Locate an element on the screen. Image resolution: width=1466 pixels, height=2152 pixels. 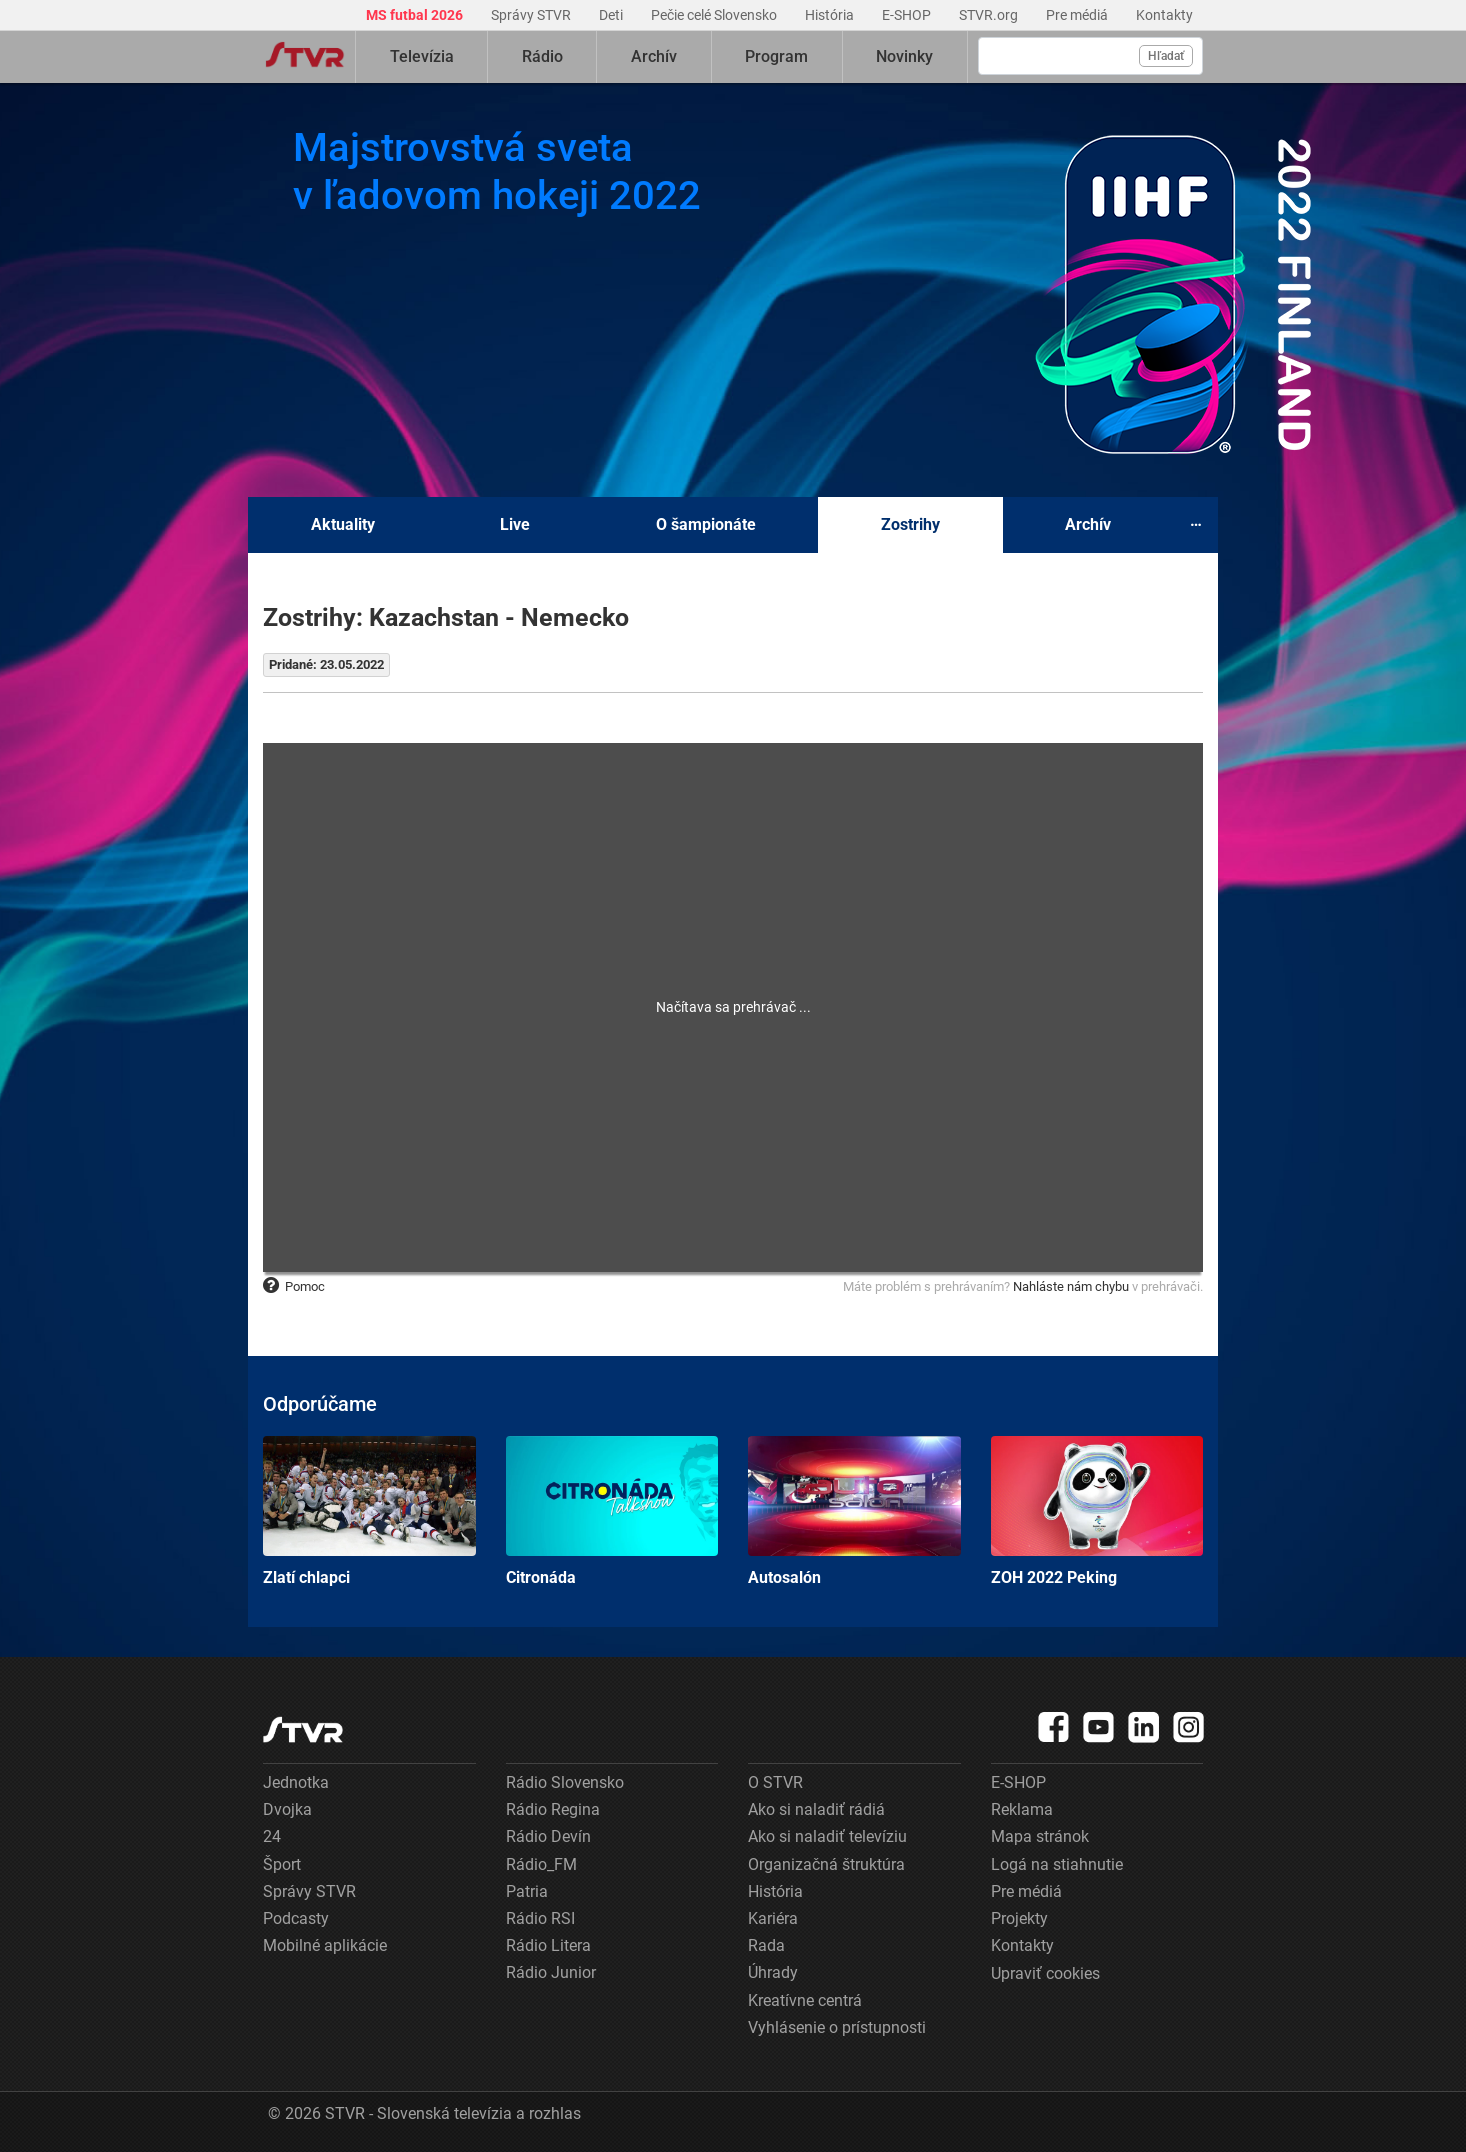
Mobilné aplikácie is located at coordinates (325, 1945).